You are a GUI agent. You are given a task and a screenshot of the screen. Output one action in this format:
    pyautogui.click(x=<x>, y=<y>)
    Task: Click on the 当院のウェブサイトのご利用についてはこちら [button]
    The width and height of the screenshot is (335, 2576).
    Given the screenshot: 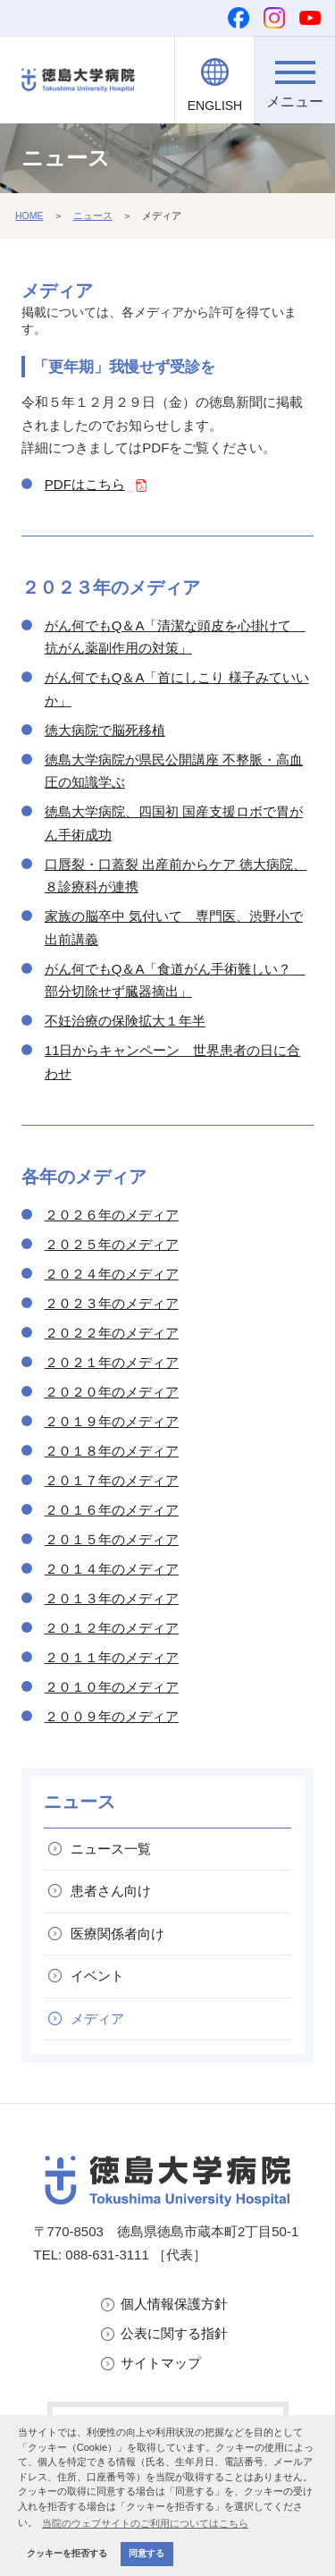 What is the action you would take?
    pyautogui.click(x=145, y=2523)
    